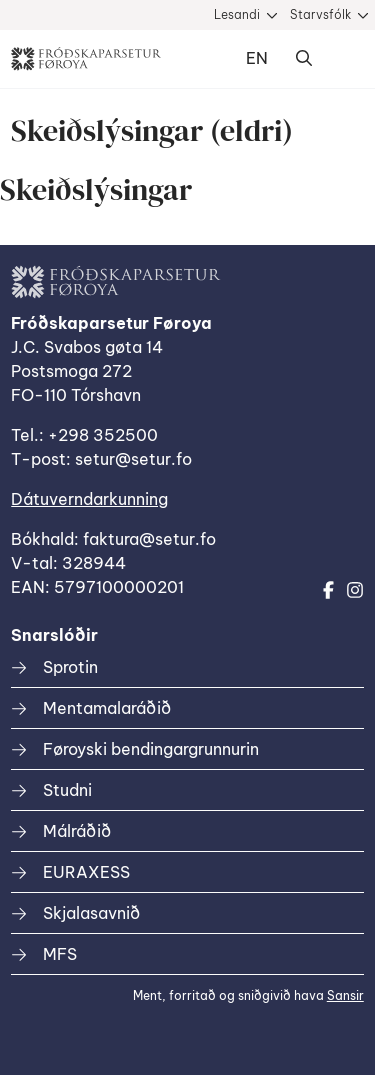  Describe the element at coordinates (60, 954) in the screenshot. I see `MFS` at that location.